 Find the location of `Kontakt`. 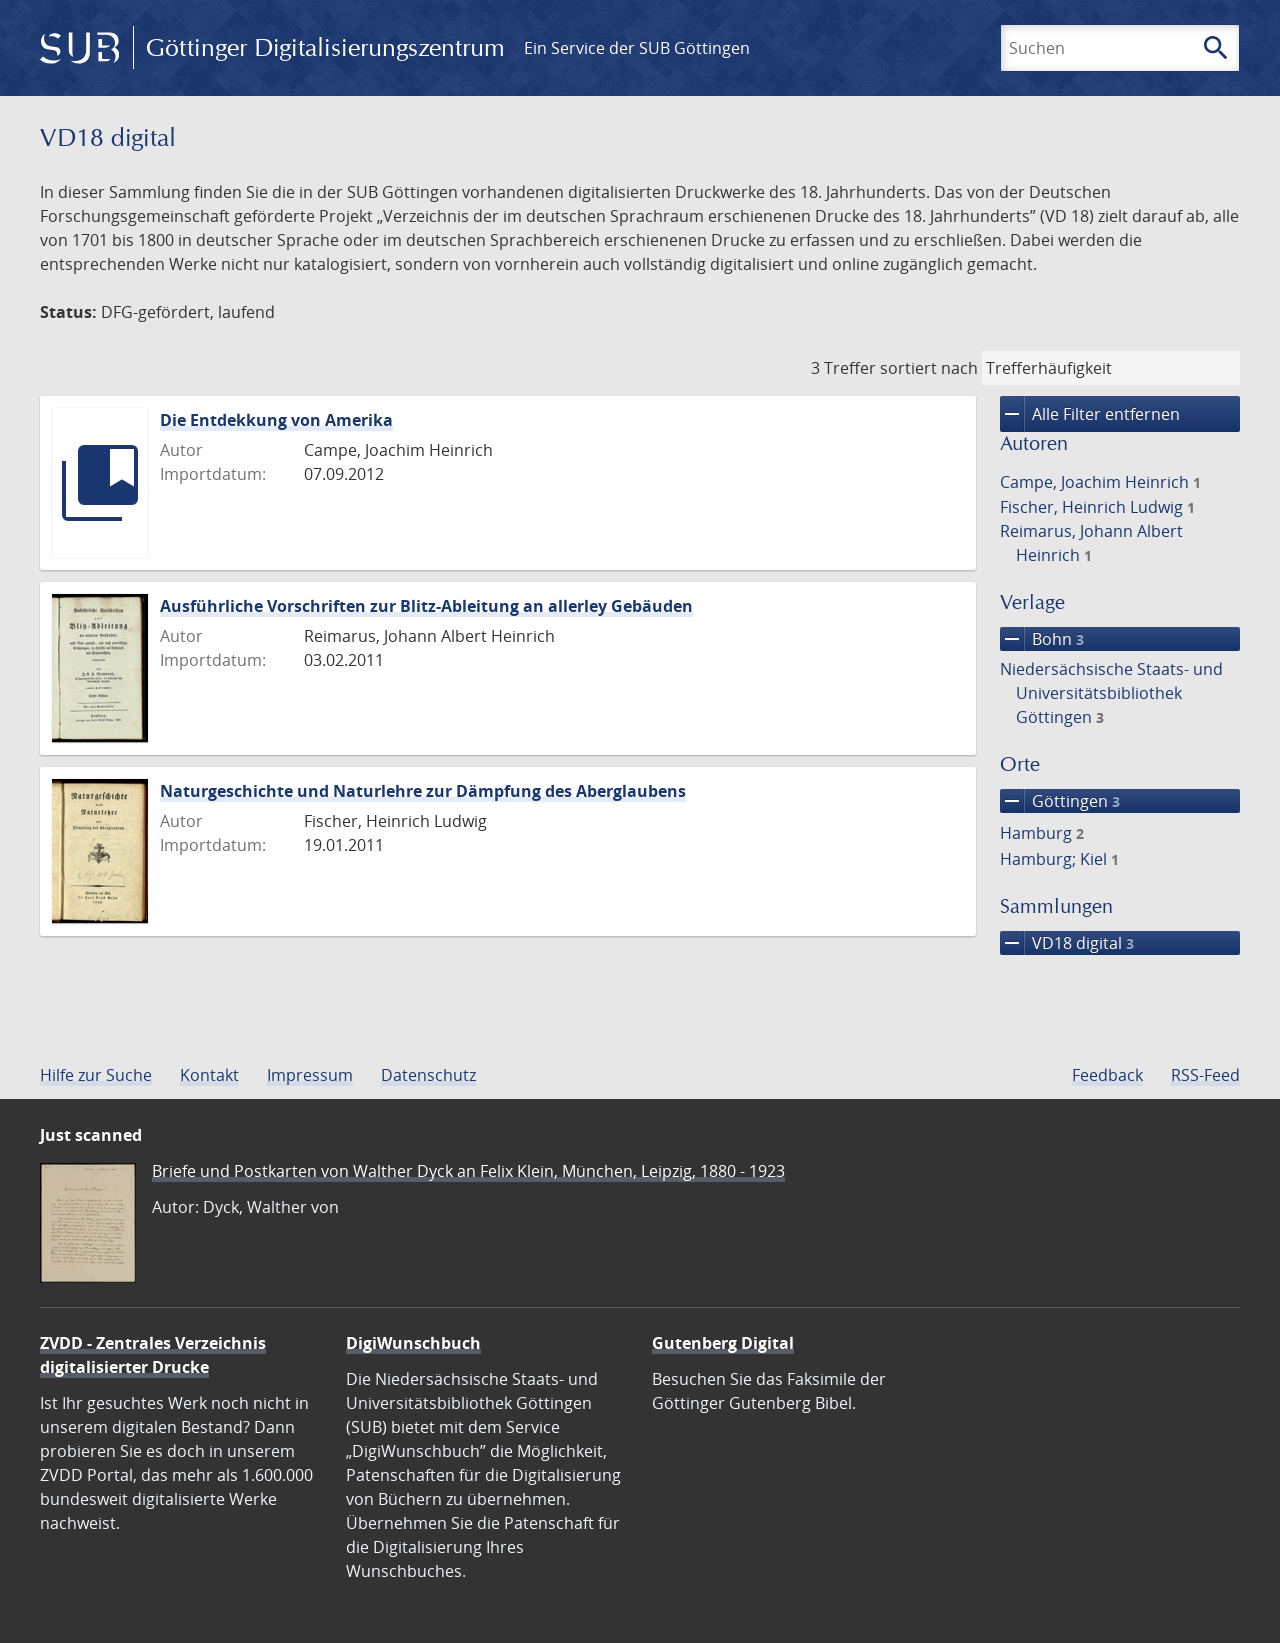

Kontakt is located at coordinates (209, 1075).